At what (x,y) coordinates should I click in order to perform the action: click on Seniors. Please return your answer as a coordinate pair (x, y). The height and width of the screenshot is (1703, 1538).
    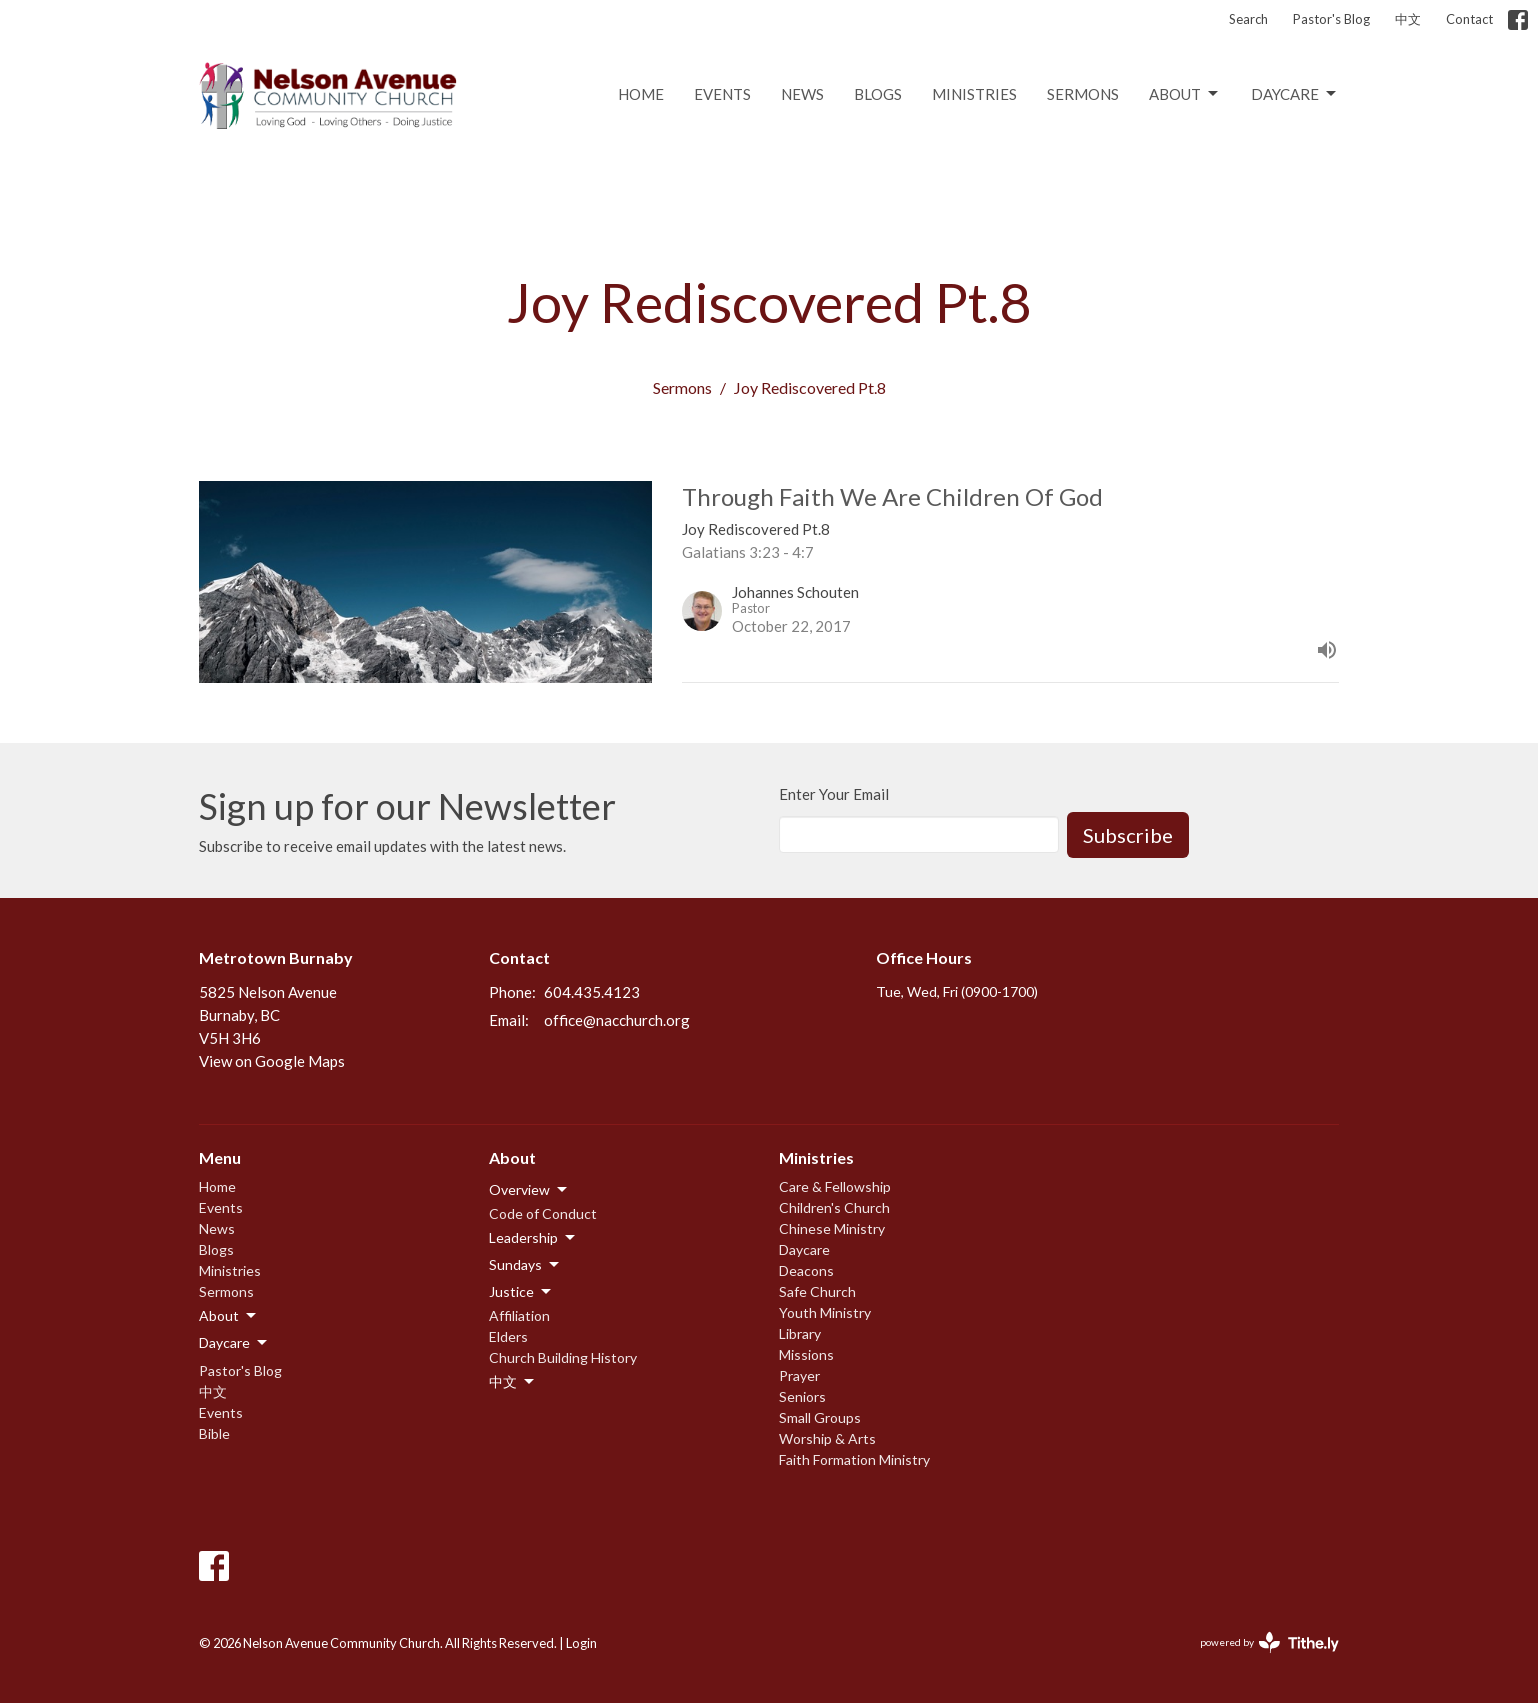
    Looking at the image, I should click on (802, 1396).